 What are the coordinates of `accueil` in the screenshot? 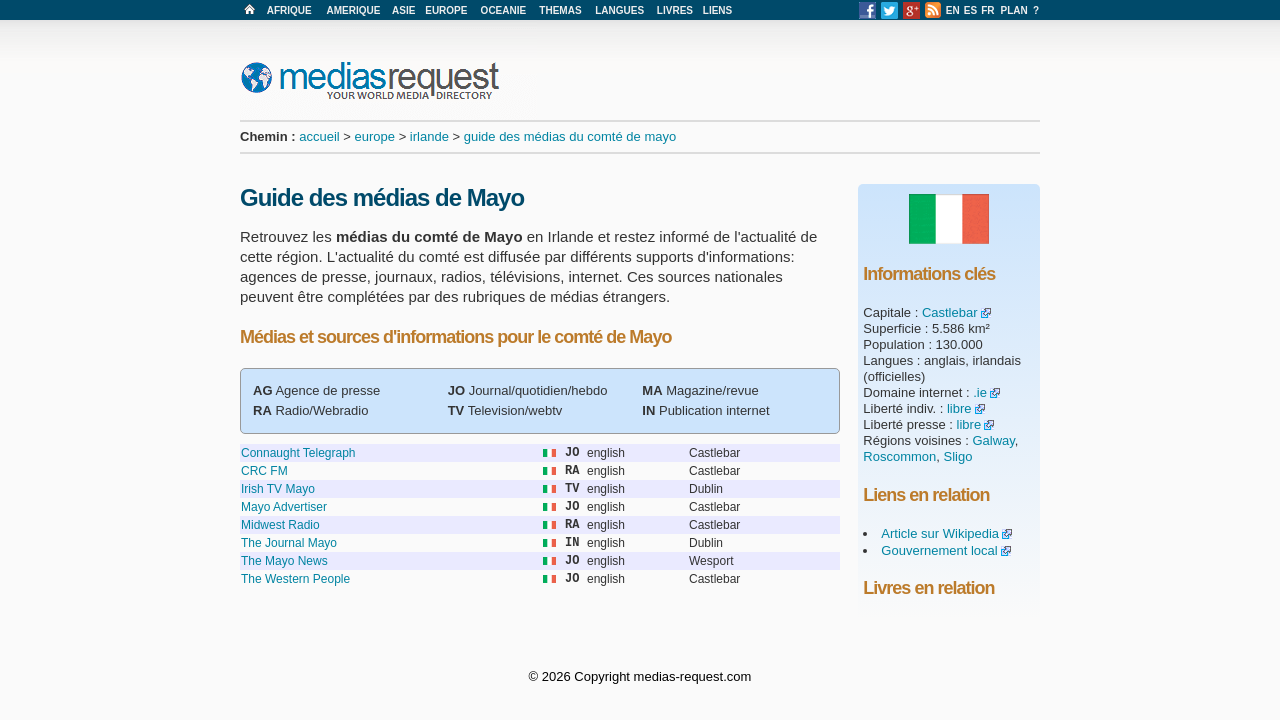 It's located at (319, 136).